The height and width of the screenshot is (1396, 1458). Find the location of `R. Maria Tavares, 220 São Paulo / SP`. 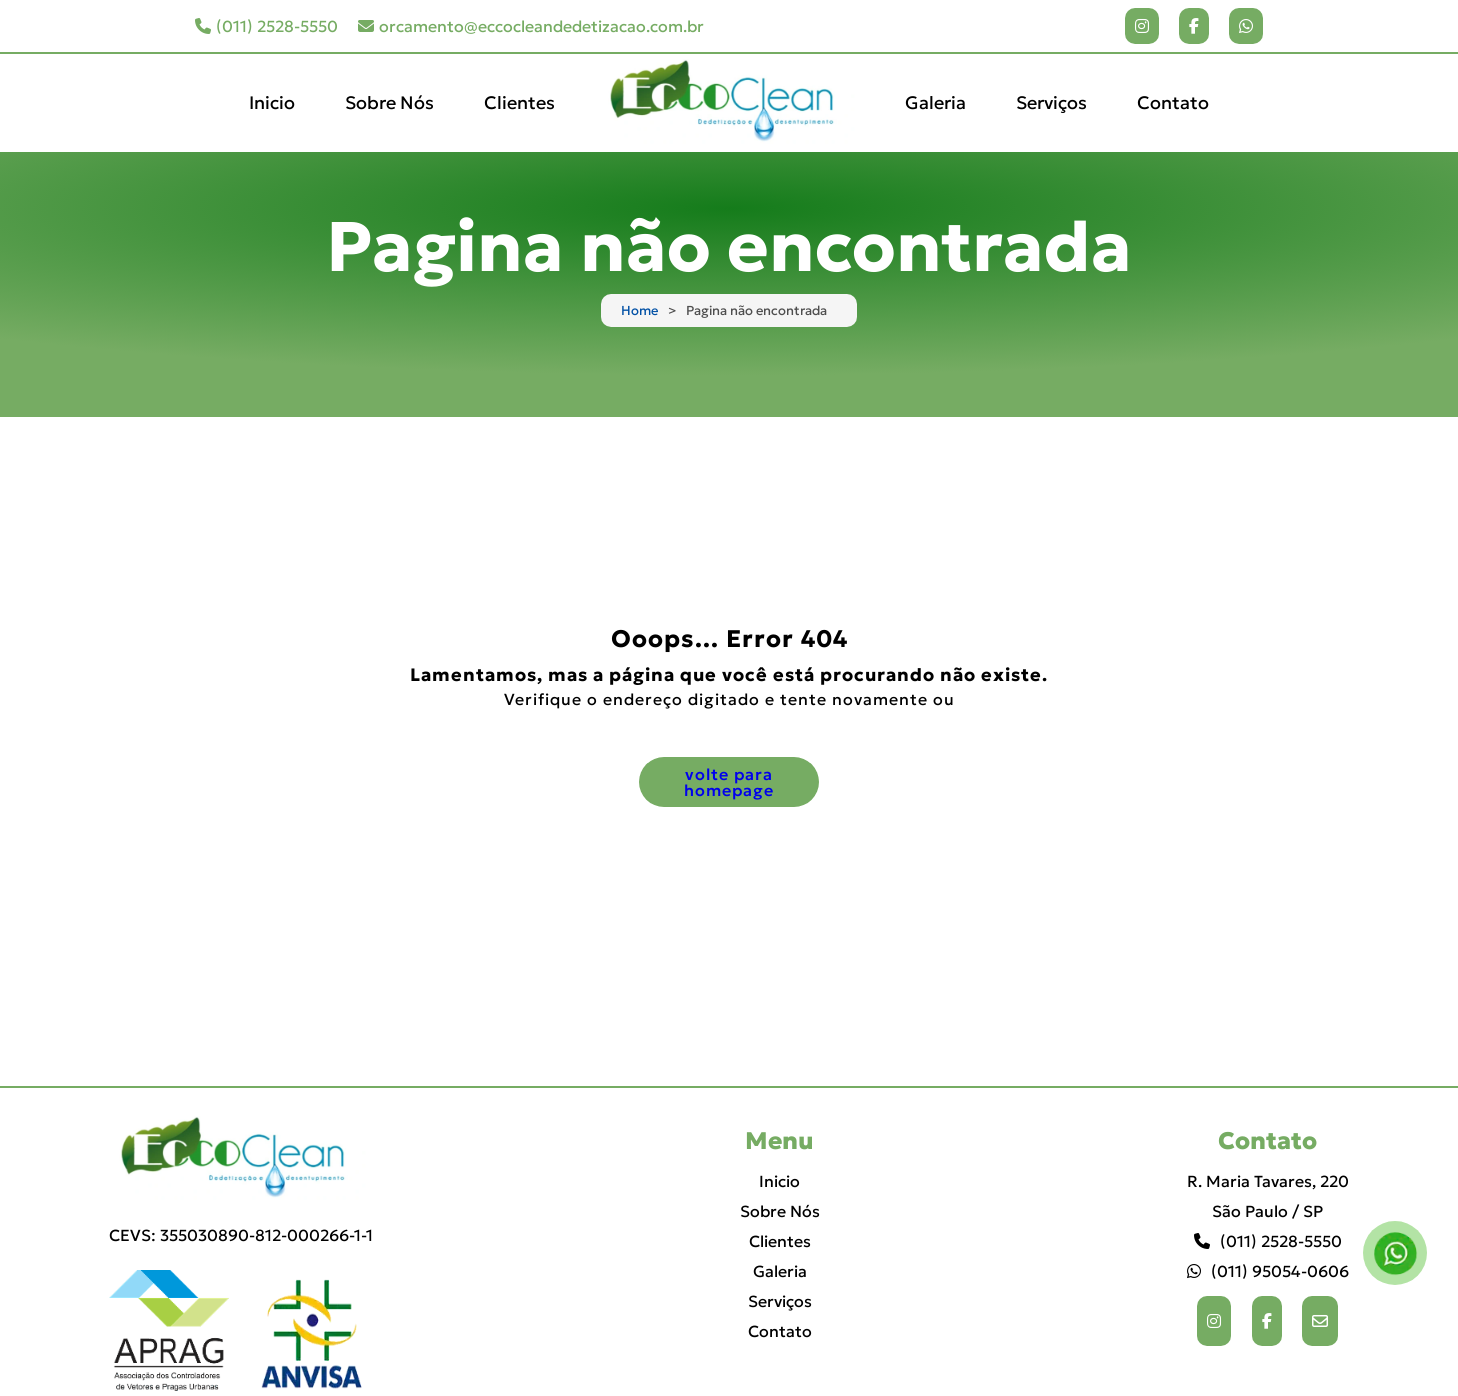

R. Maria Tavares, 220 São Paulo / SP is located at coordinates (1268, 1196).